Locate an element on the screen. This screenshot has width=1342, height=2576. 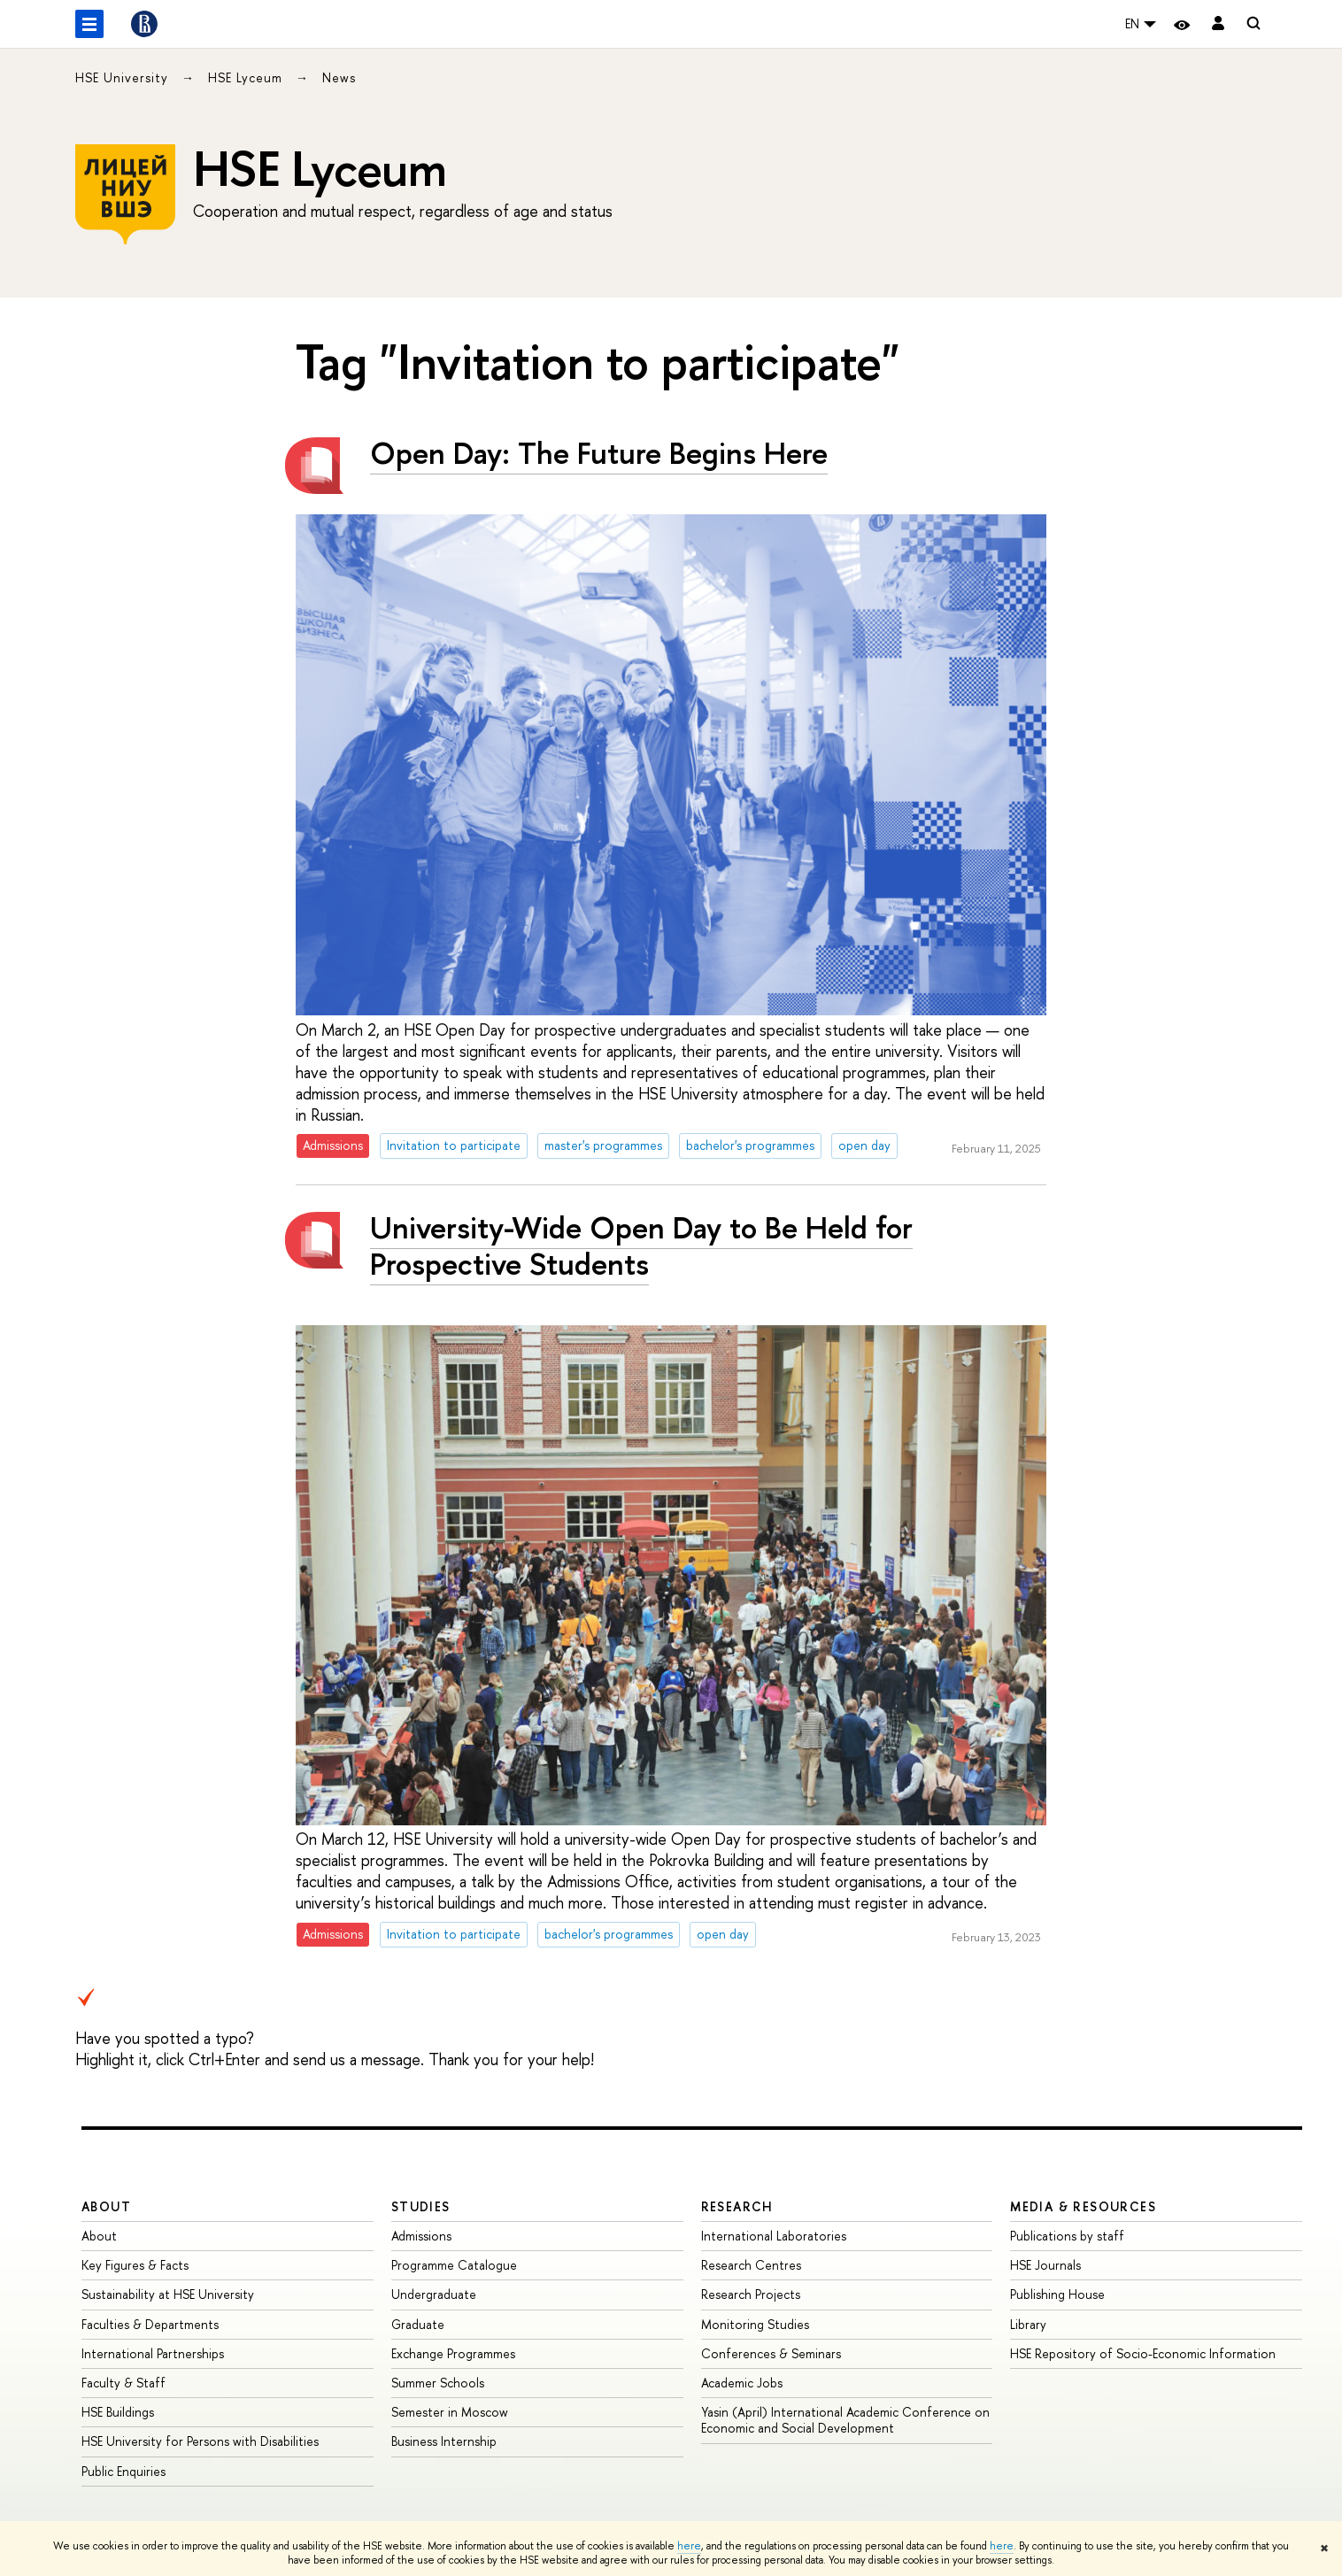
here is located at coordinates (689, 2546).